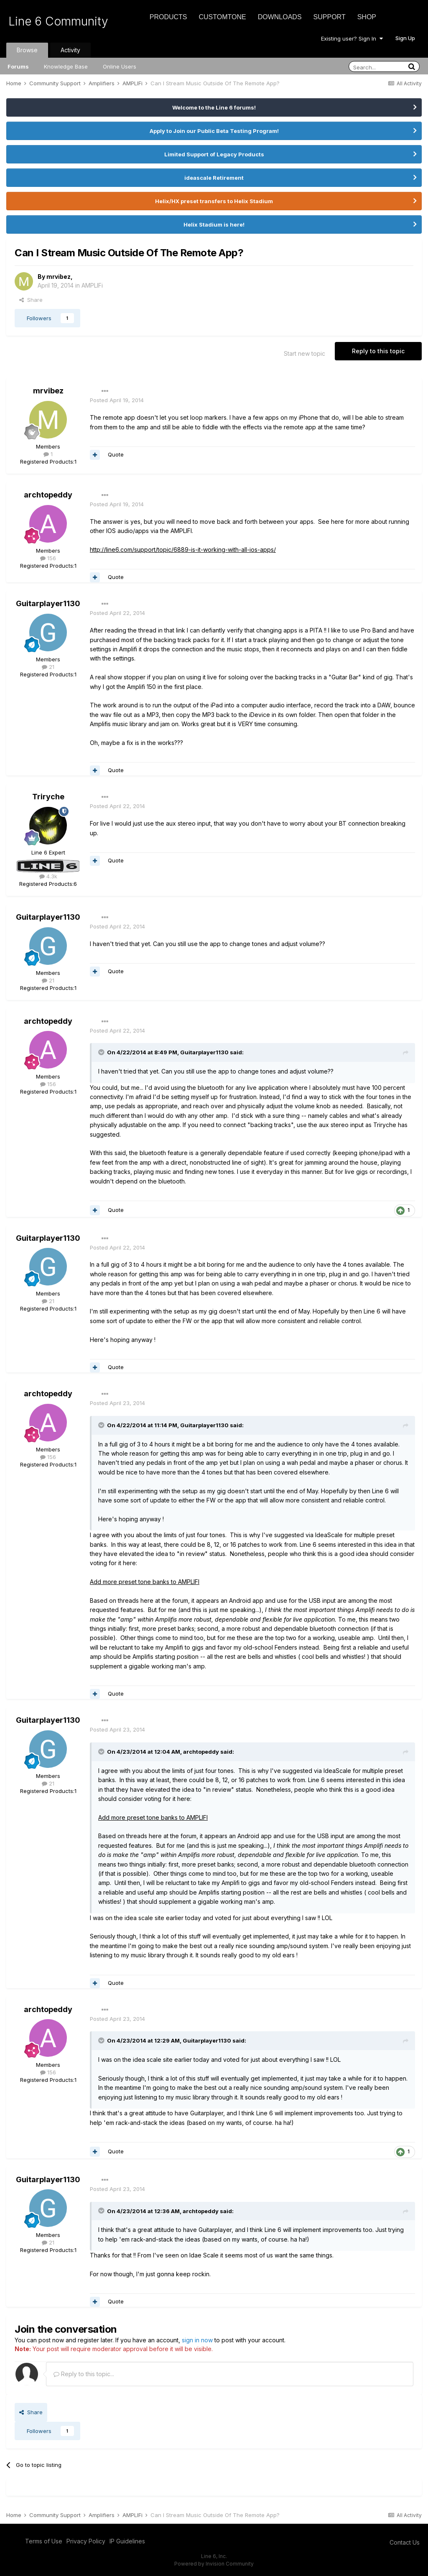  I want to click on Support, so click(329, 16).